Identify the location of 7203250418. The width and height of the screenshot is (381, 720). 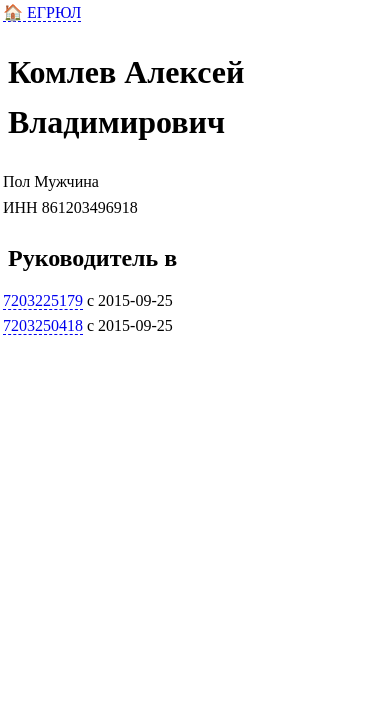
(43, 325).